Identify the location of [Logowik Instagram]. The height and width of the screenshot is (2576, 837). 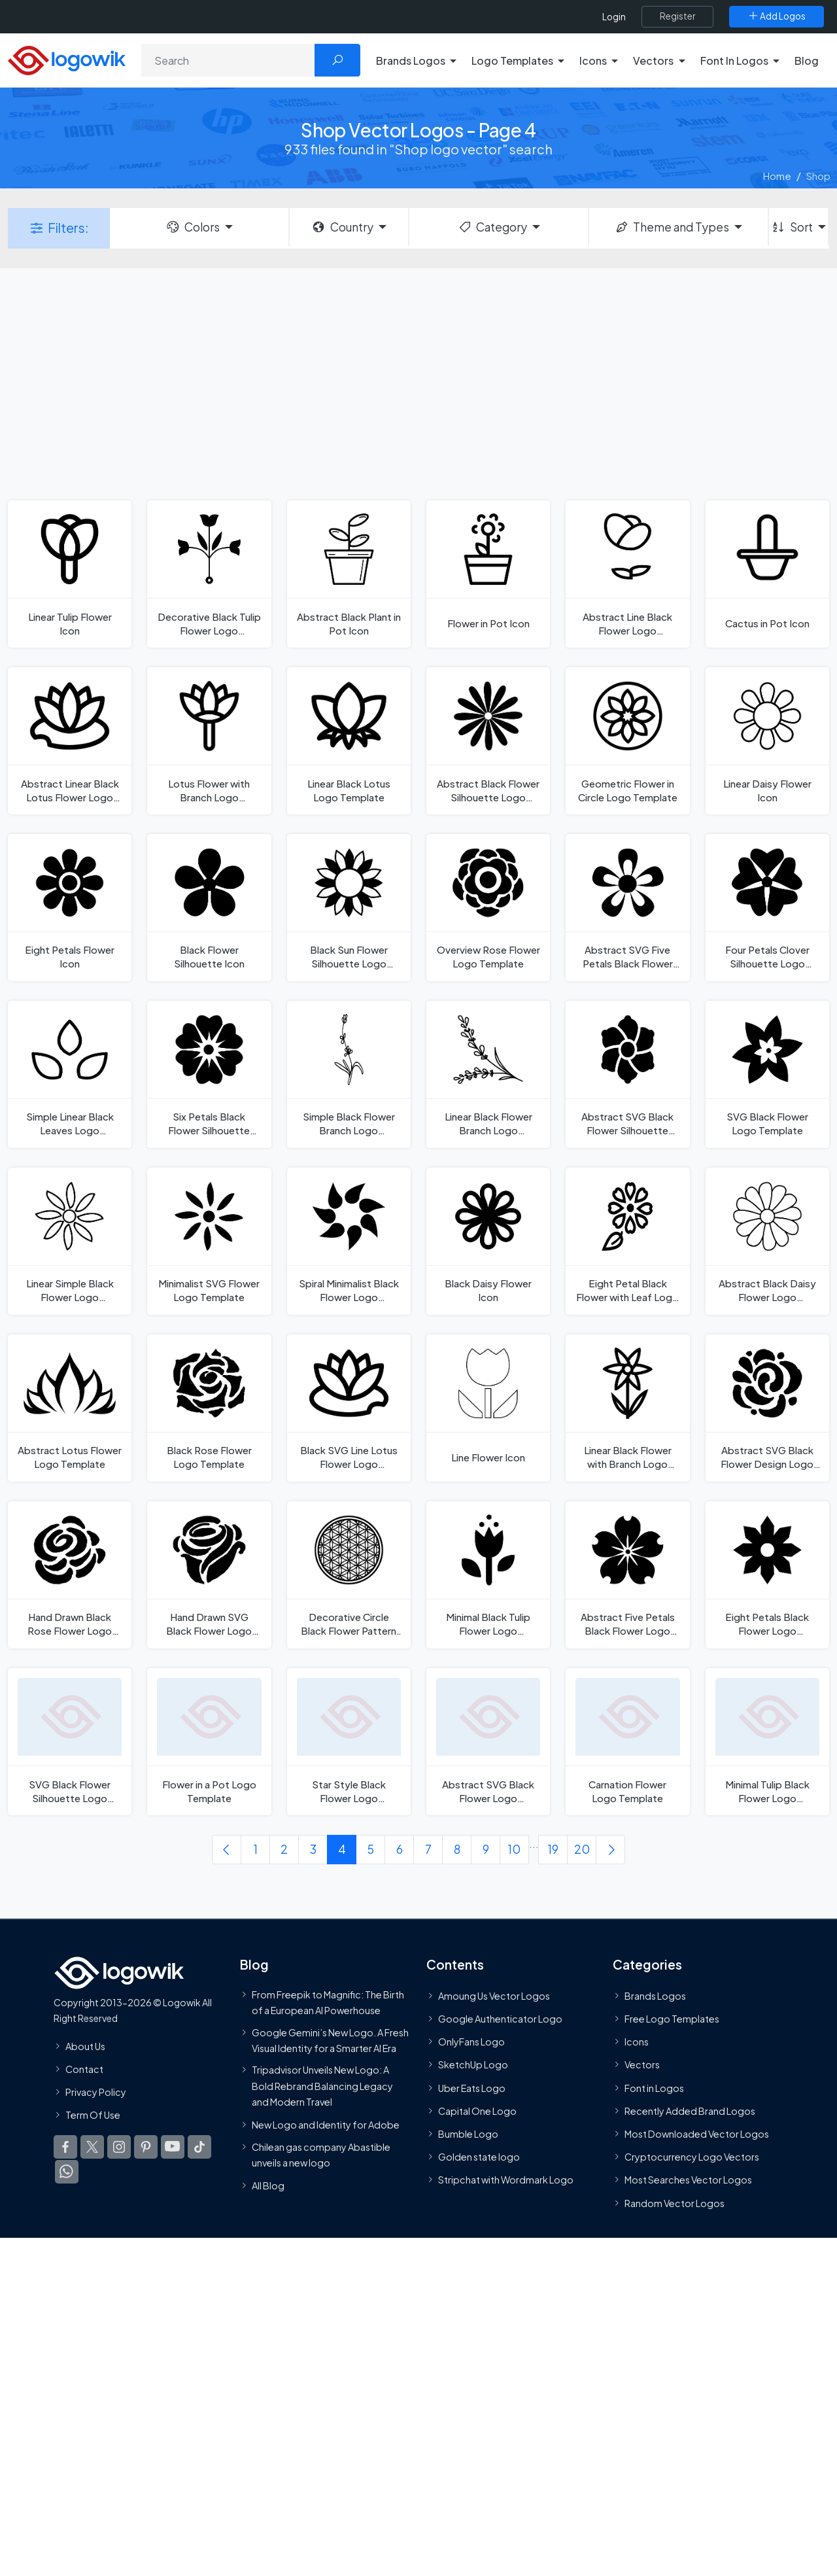
(119, 2147).